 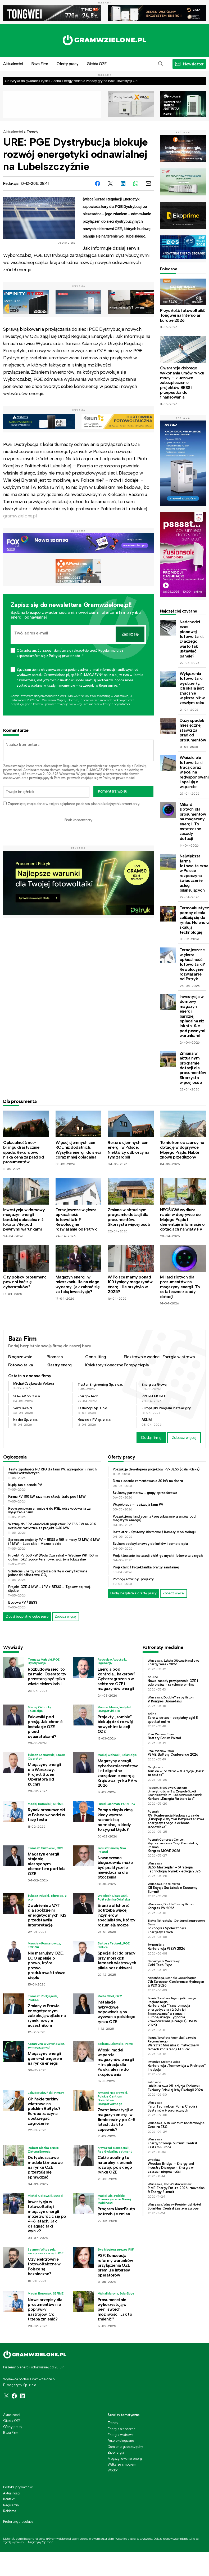 I want to click on Consulting, so click(x=95, y=1356).